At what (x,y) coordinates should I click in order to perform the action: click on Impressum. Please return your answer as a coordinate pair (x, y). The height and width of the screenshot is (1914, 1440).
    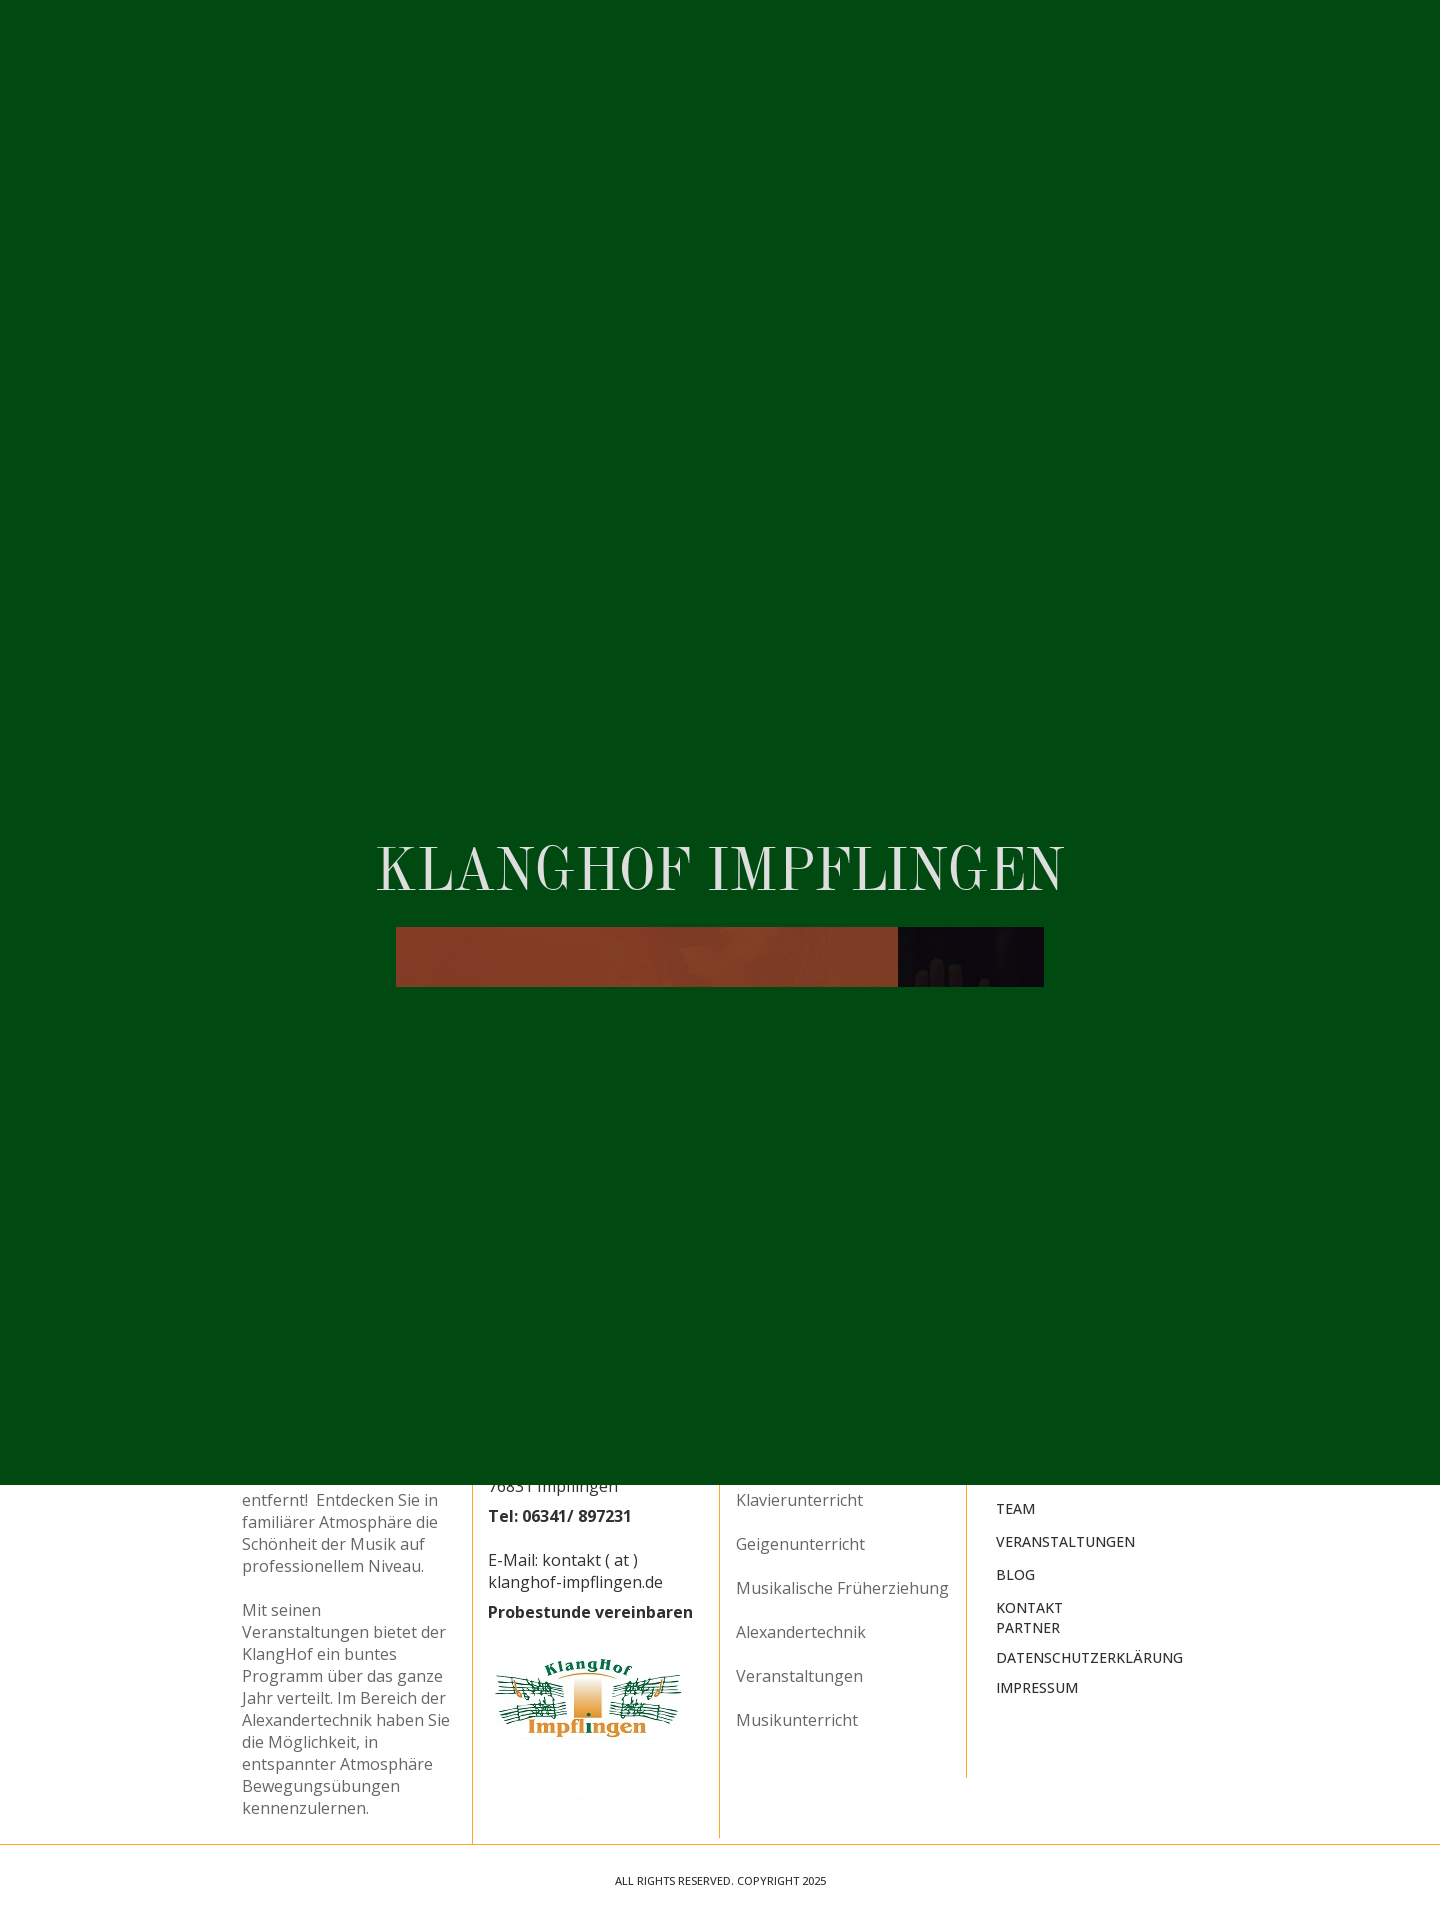
    Looking at the image, I should click on (1037, 1687).